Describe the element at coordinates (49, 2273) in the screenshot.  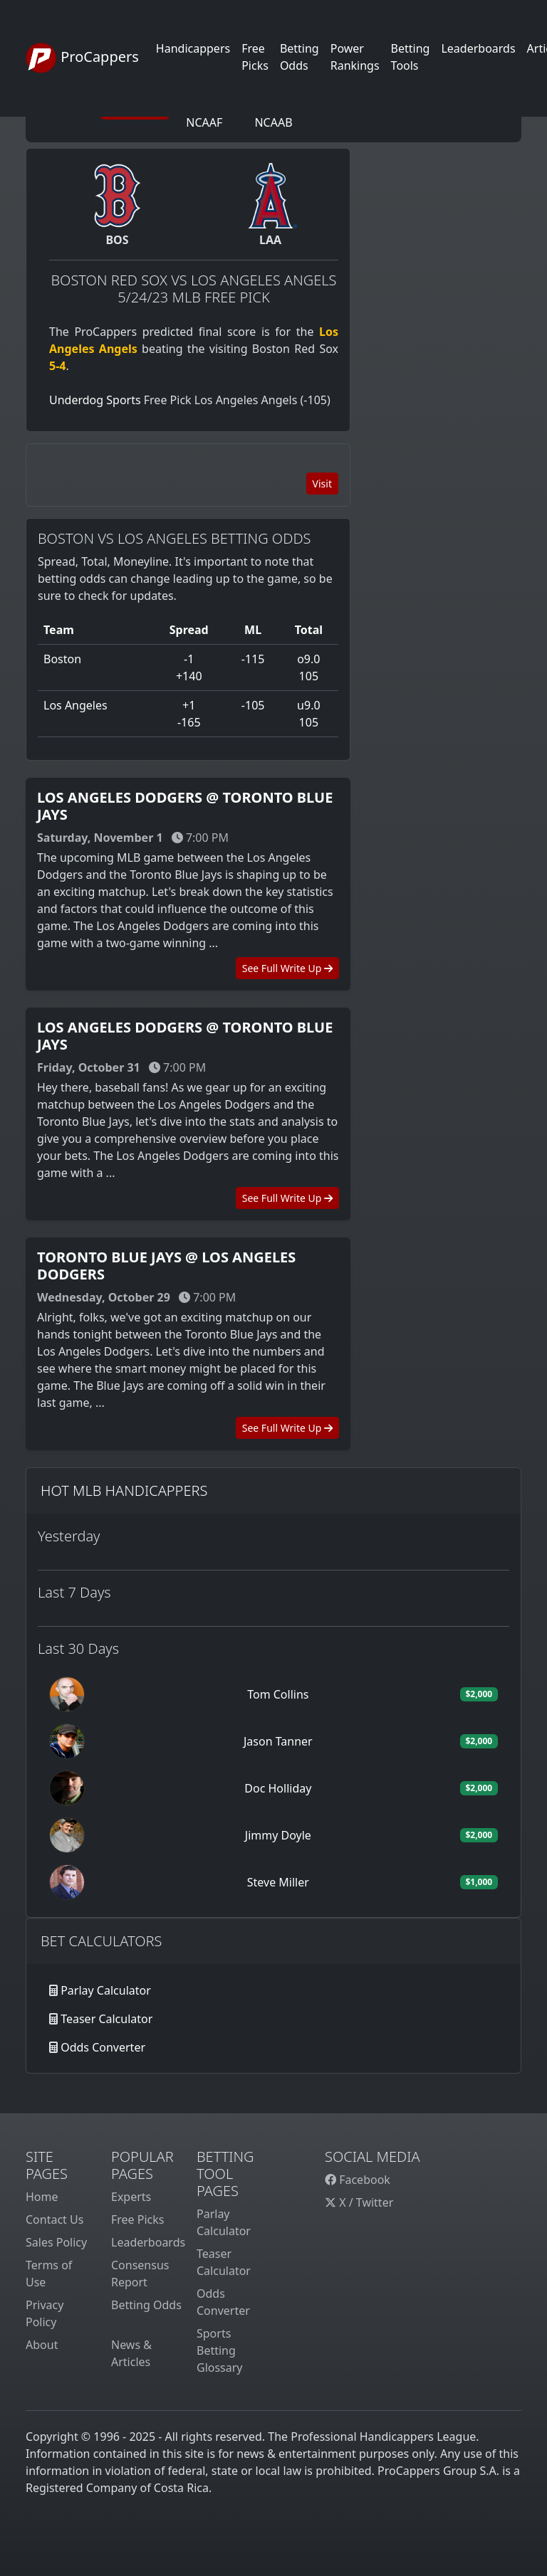
I see `Terms of Use` at that location.